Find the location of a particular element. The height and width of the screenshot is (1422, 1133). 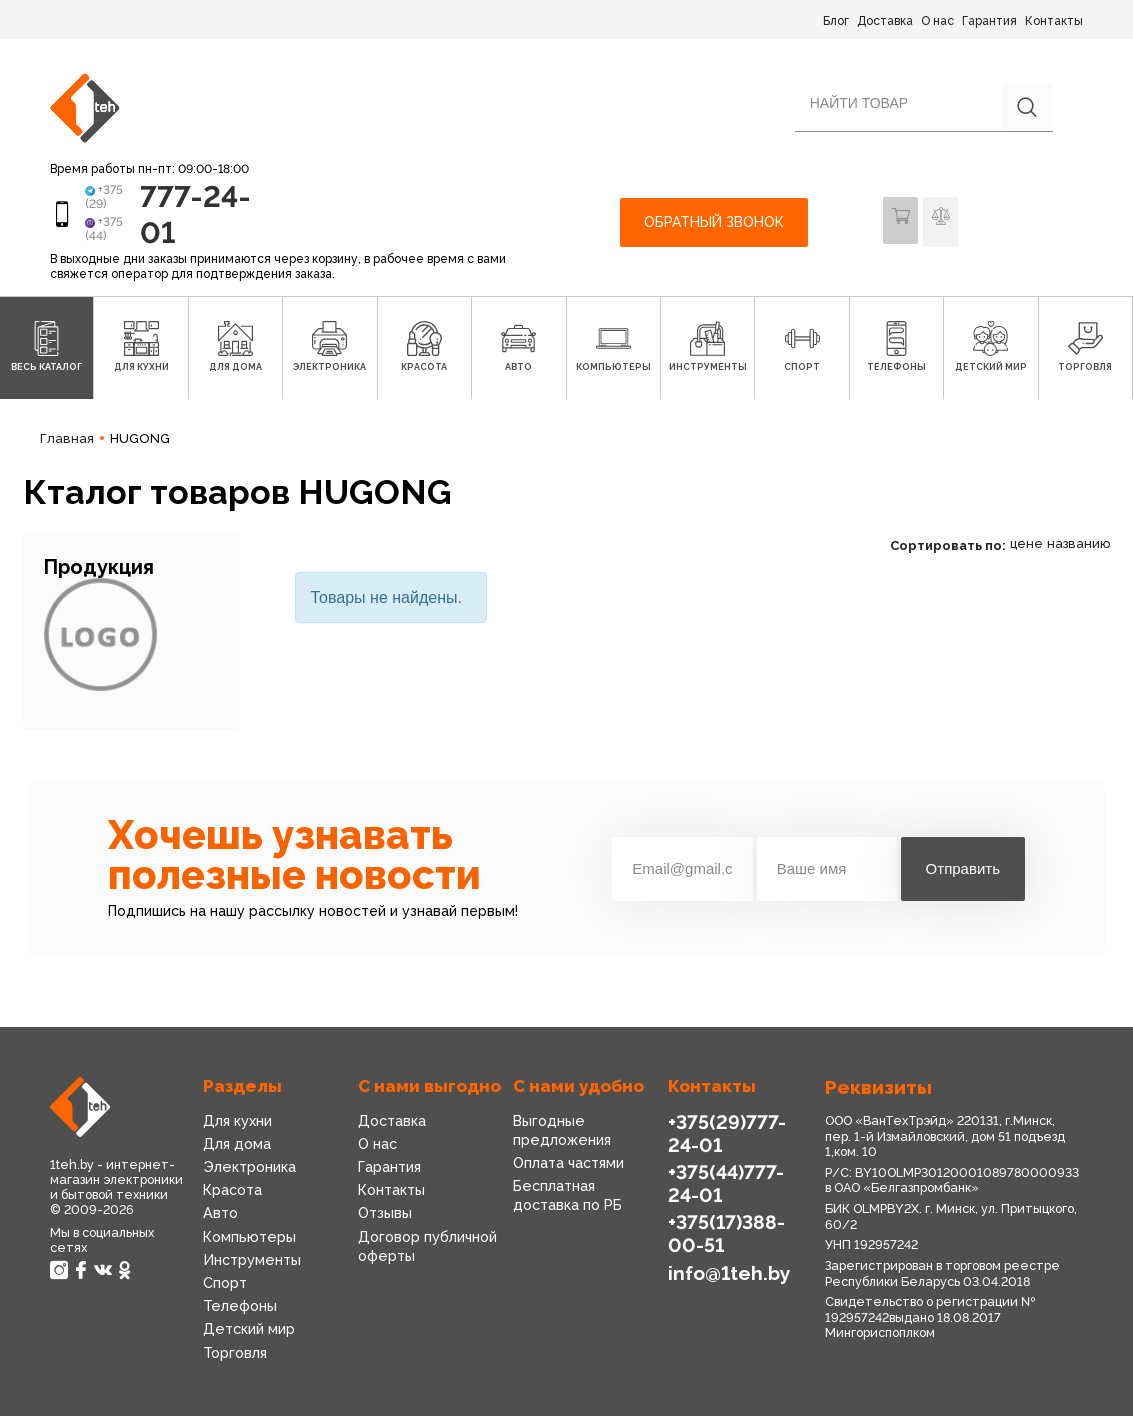

Контакты is located at coordinates (1054, 21).